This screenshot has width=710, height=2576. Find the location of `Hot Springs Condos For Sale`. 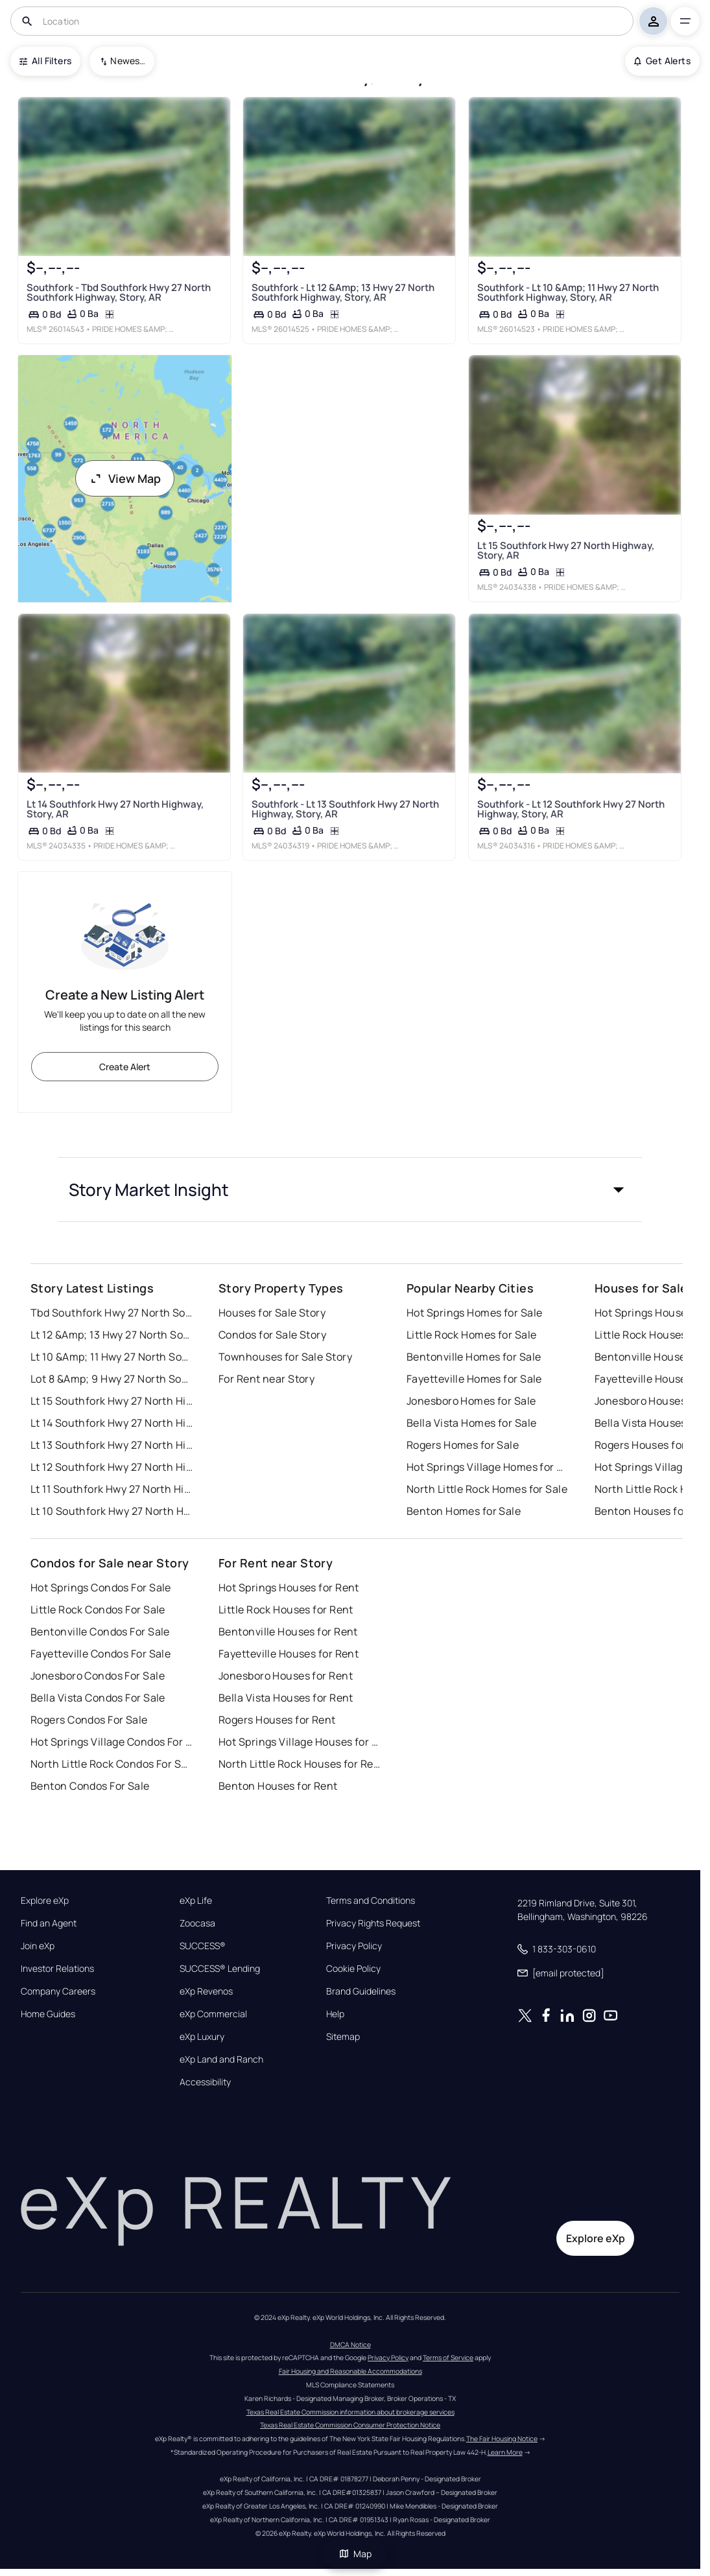

Hot Springs Condos For Sale is located at coordinates (100, 1587).